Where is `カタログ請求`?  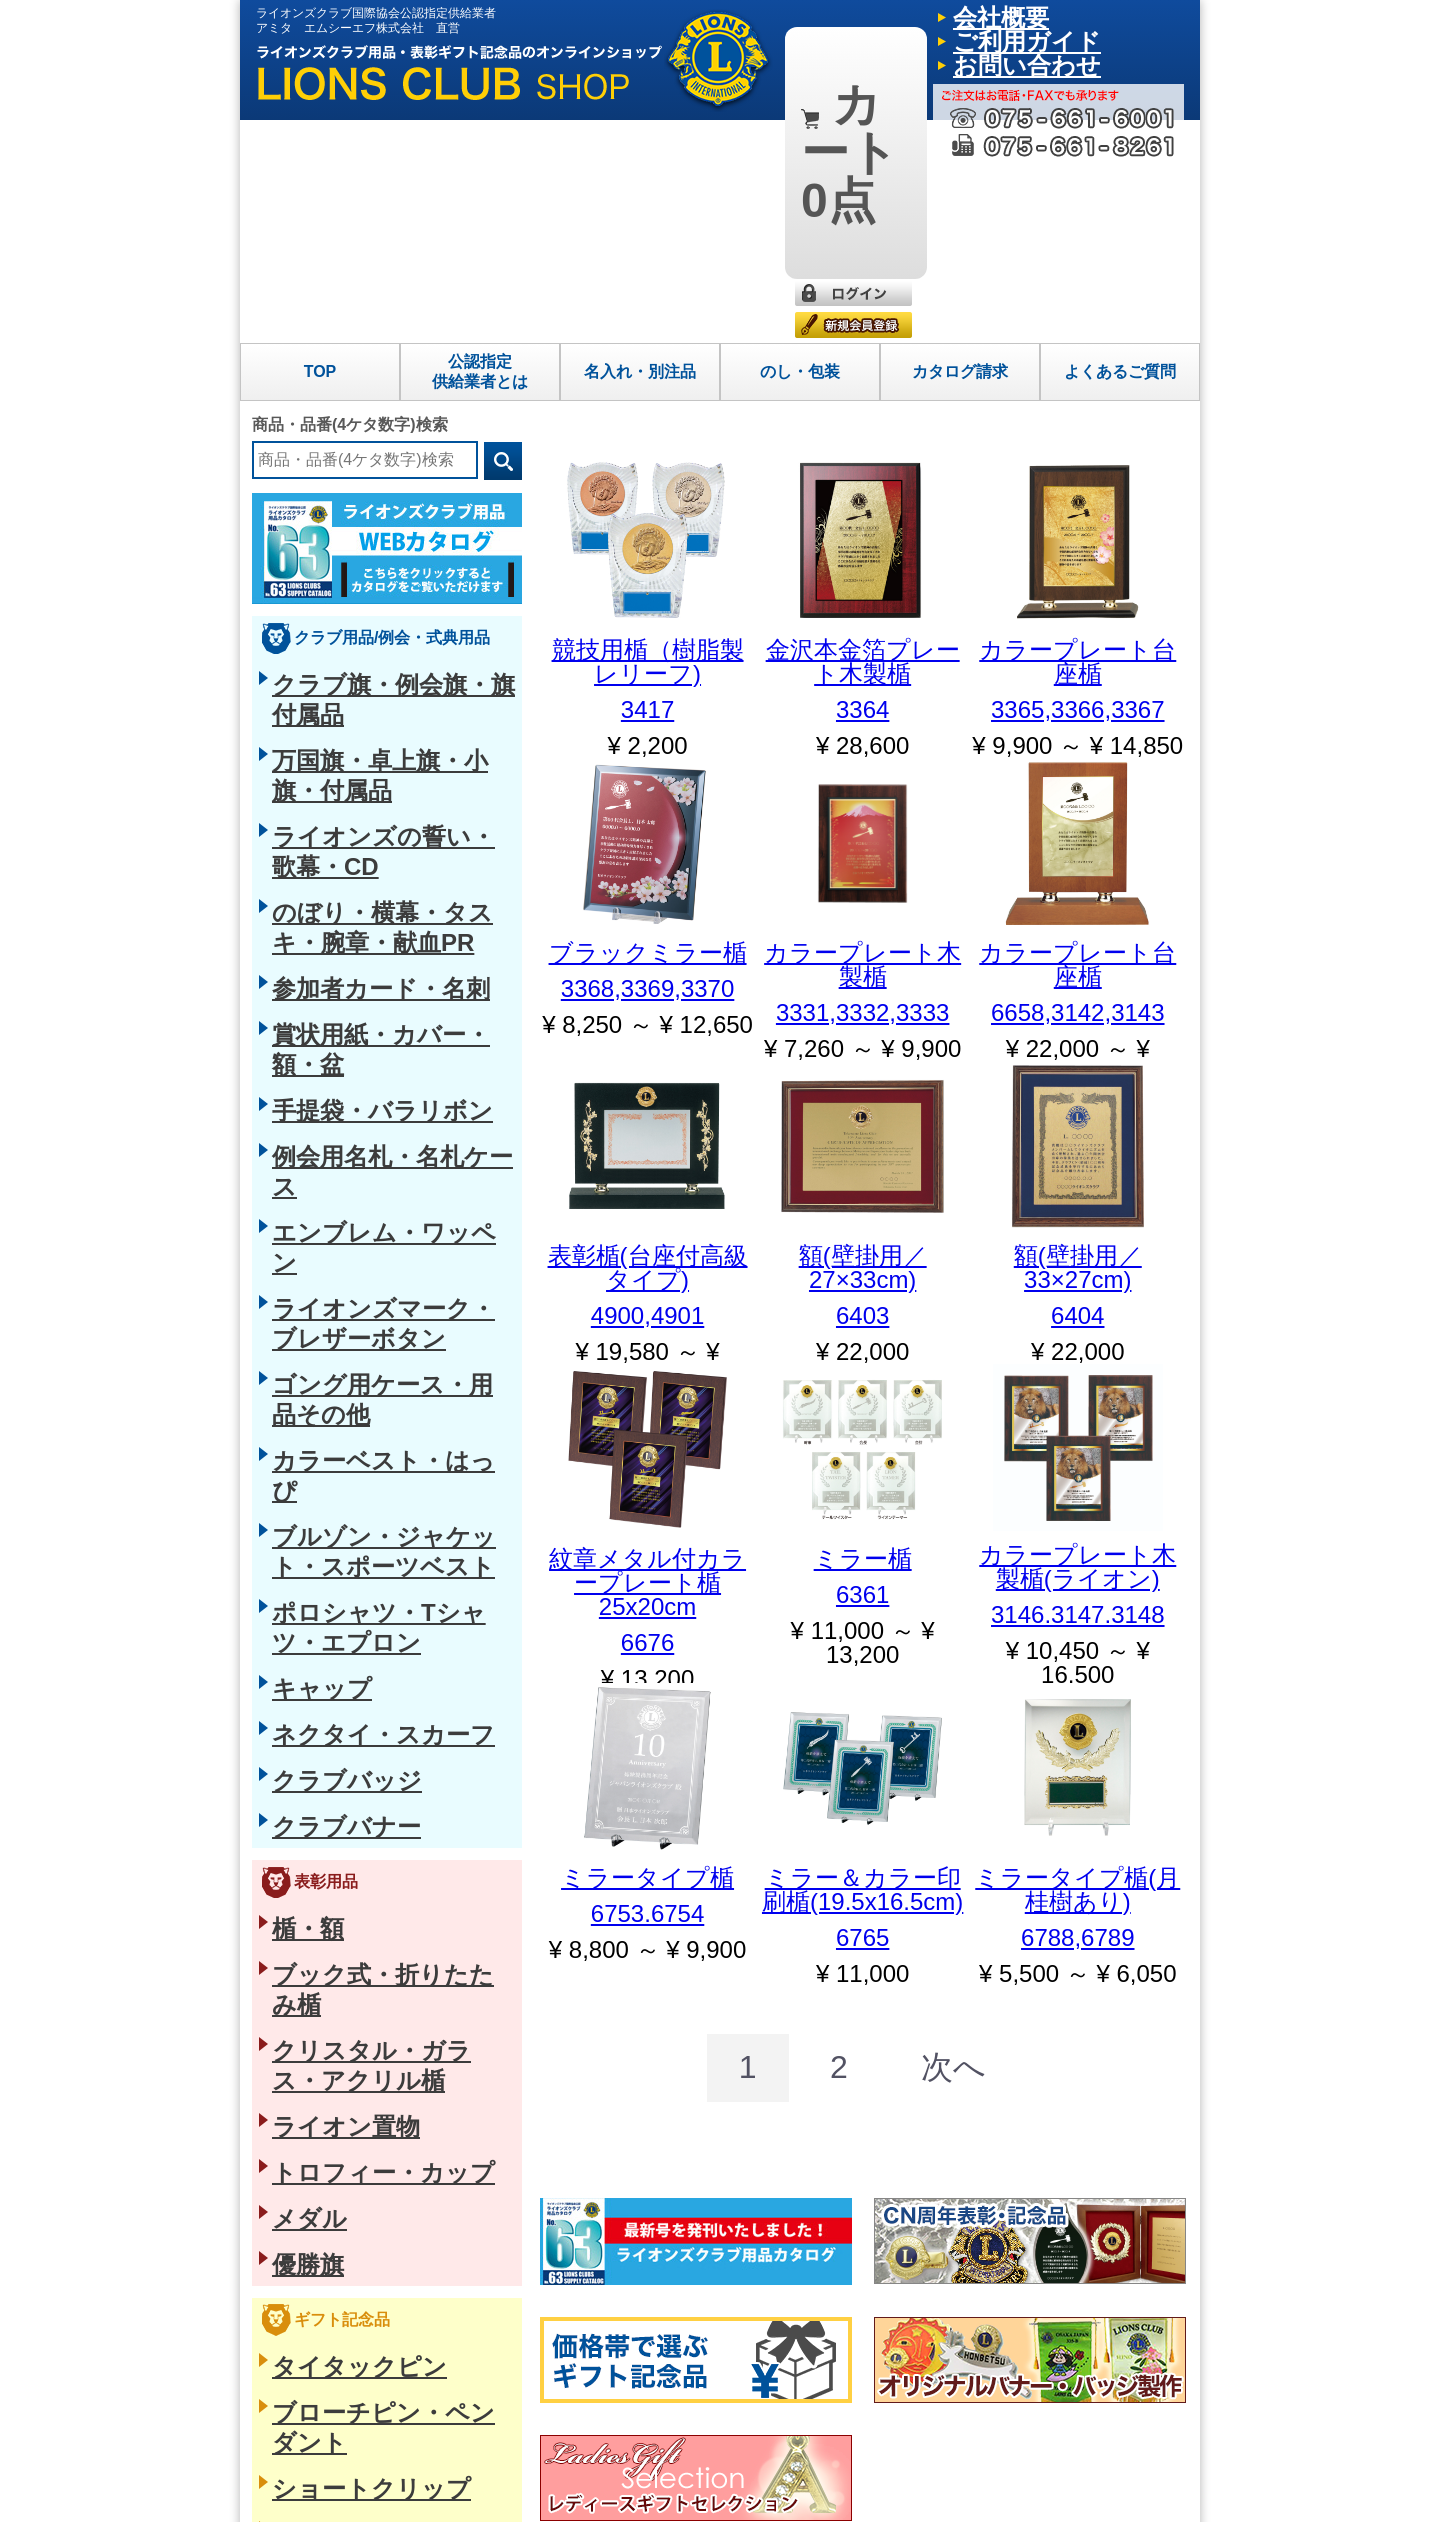
カタログ請求 is located at coordinates (960, 148).